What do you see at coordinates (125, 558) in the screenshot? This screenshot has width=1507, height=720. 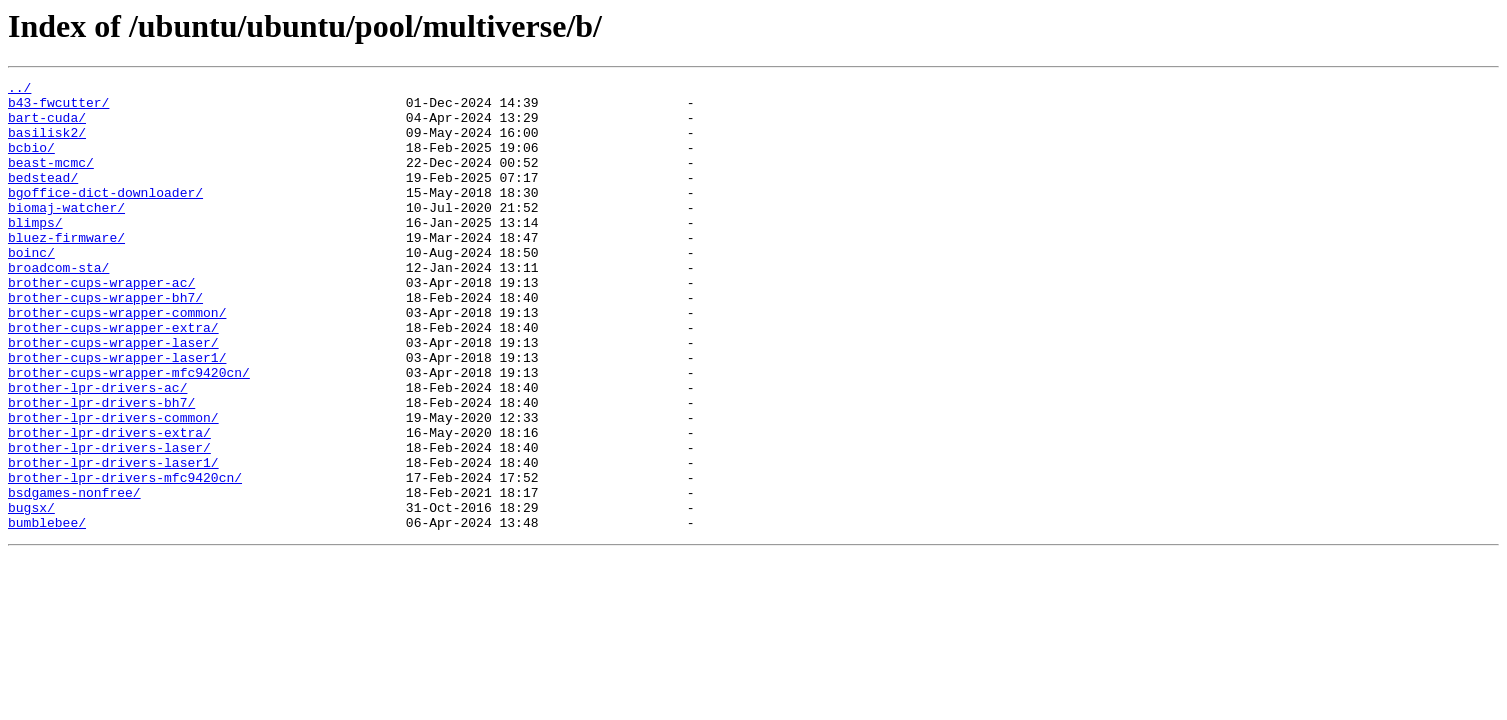 I see `brother-lpr-drivers-mfc9420cn/` at bounding box center [125, 558].